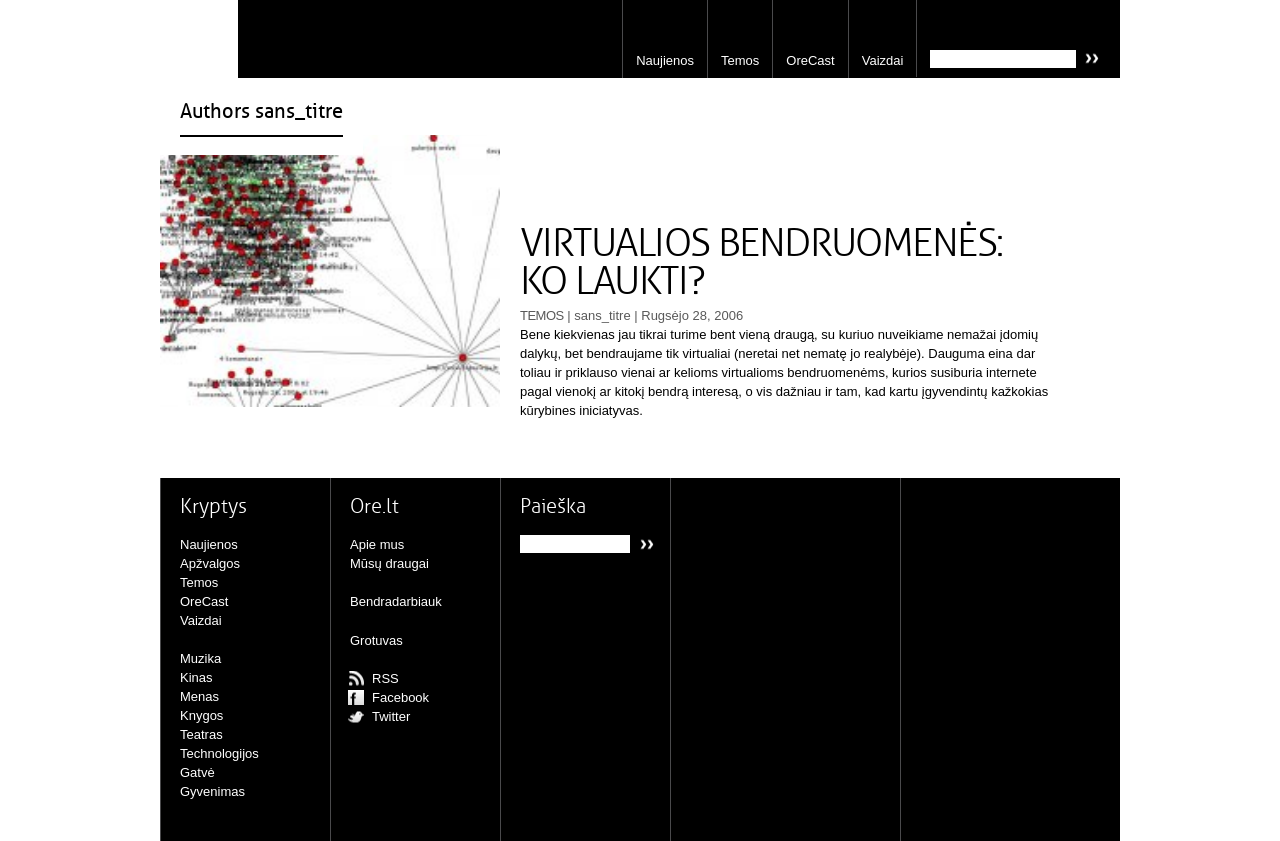  I want to click on Bendradarbiauk, so click(396, 601).